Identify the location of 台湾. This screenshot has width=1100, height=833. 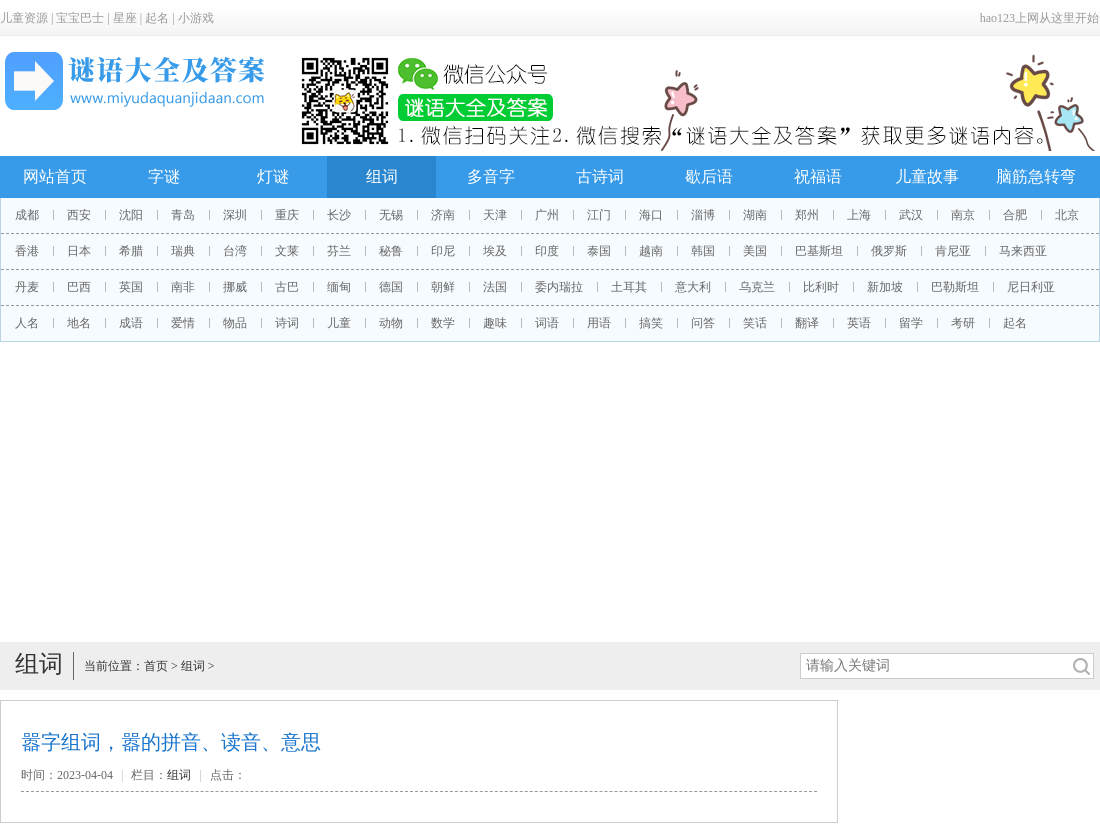
(235, 251).